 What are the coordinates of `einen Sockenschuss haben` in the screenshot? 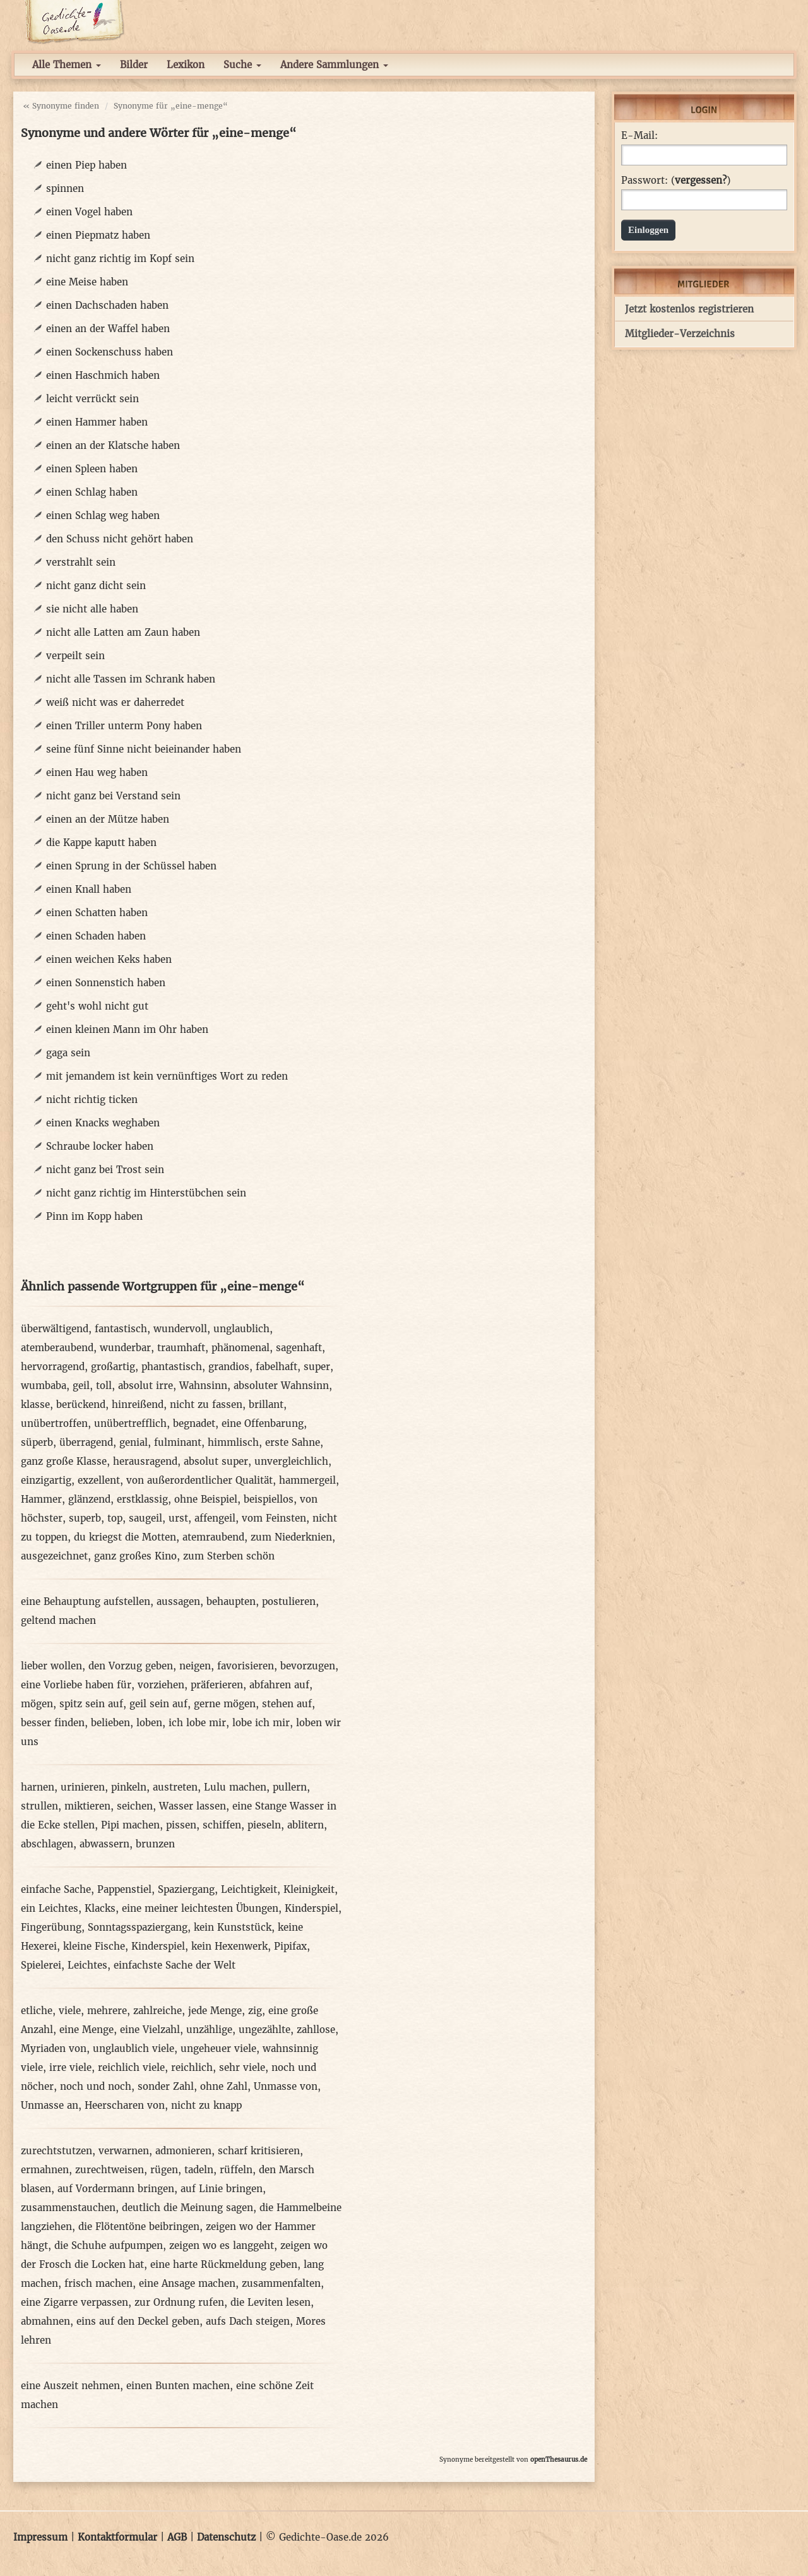 It's located at (109, 352).